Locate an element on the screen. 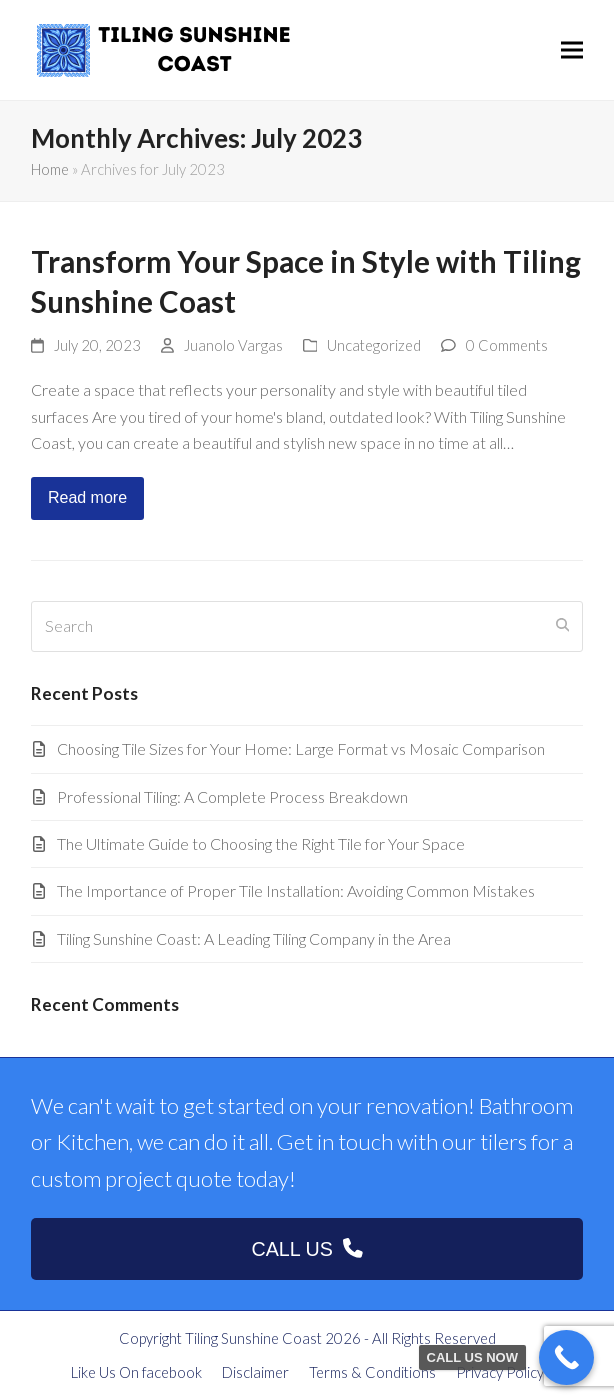  Tiling Sunshine Coast is located at coordinates (253, 1338).